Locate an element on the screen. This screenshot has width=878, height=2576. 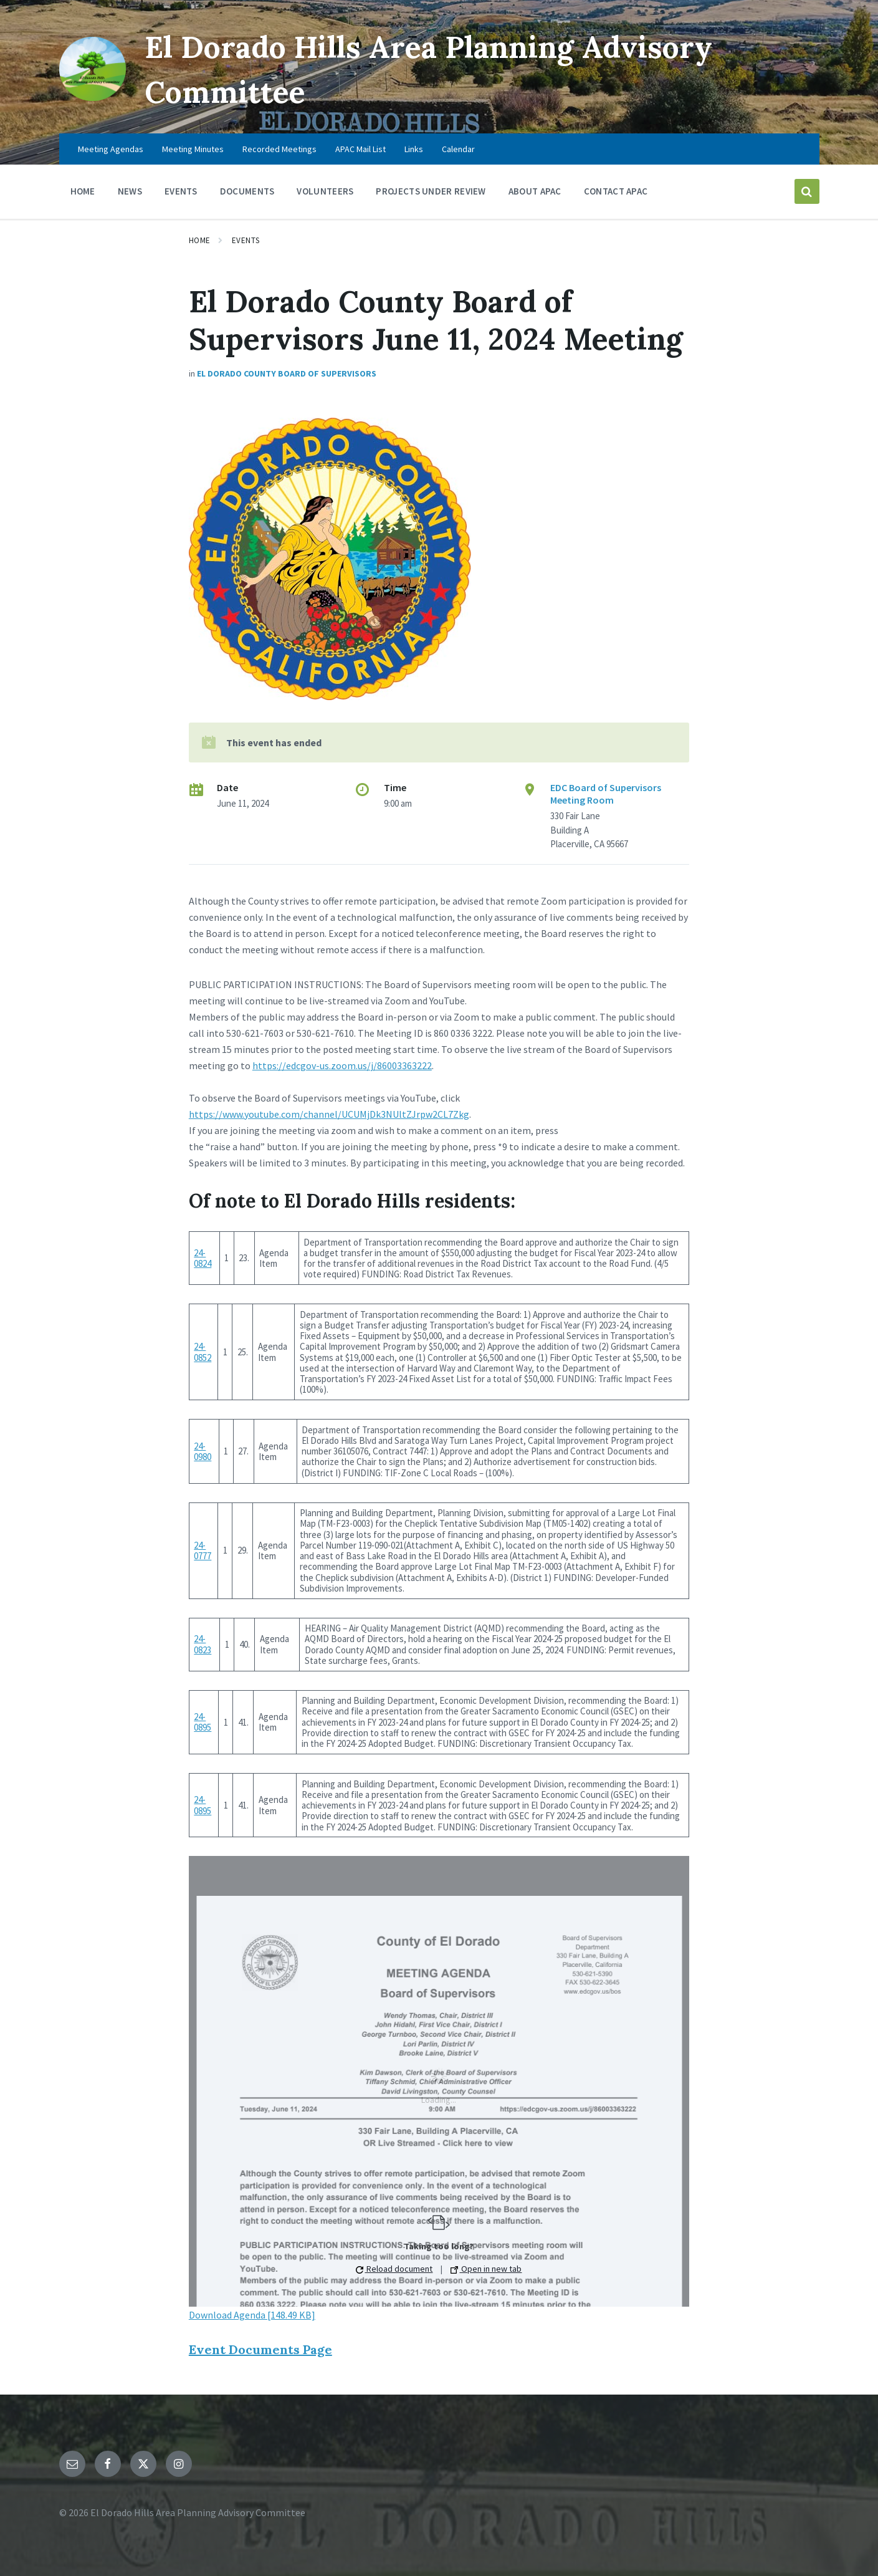
24-0777 is located at coordinates (202, 1550).